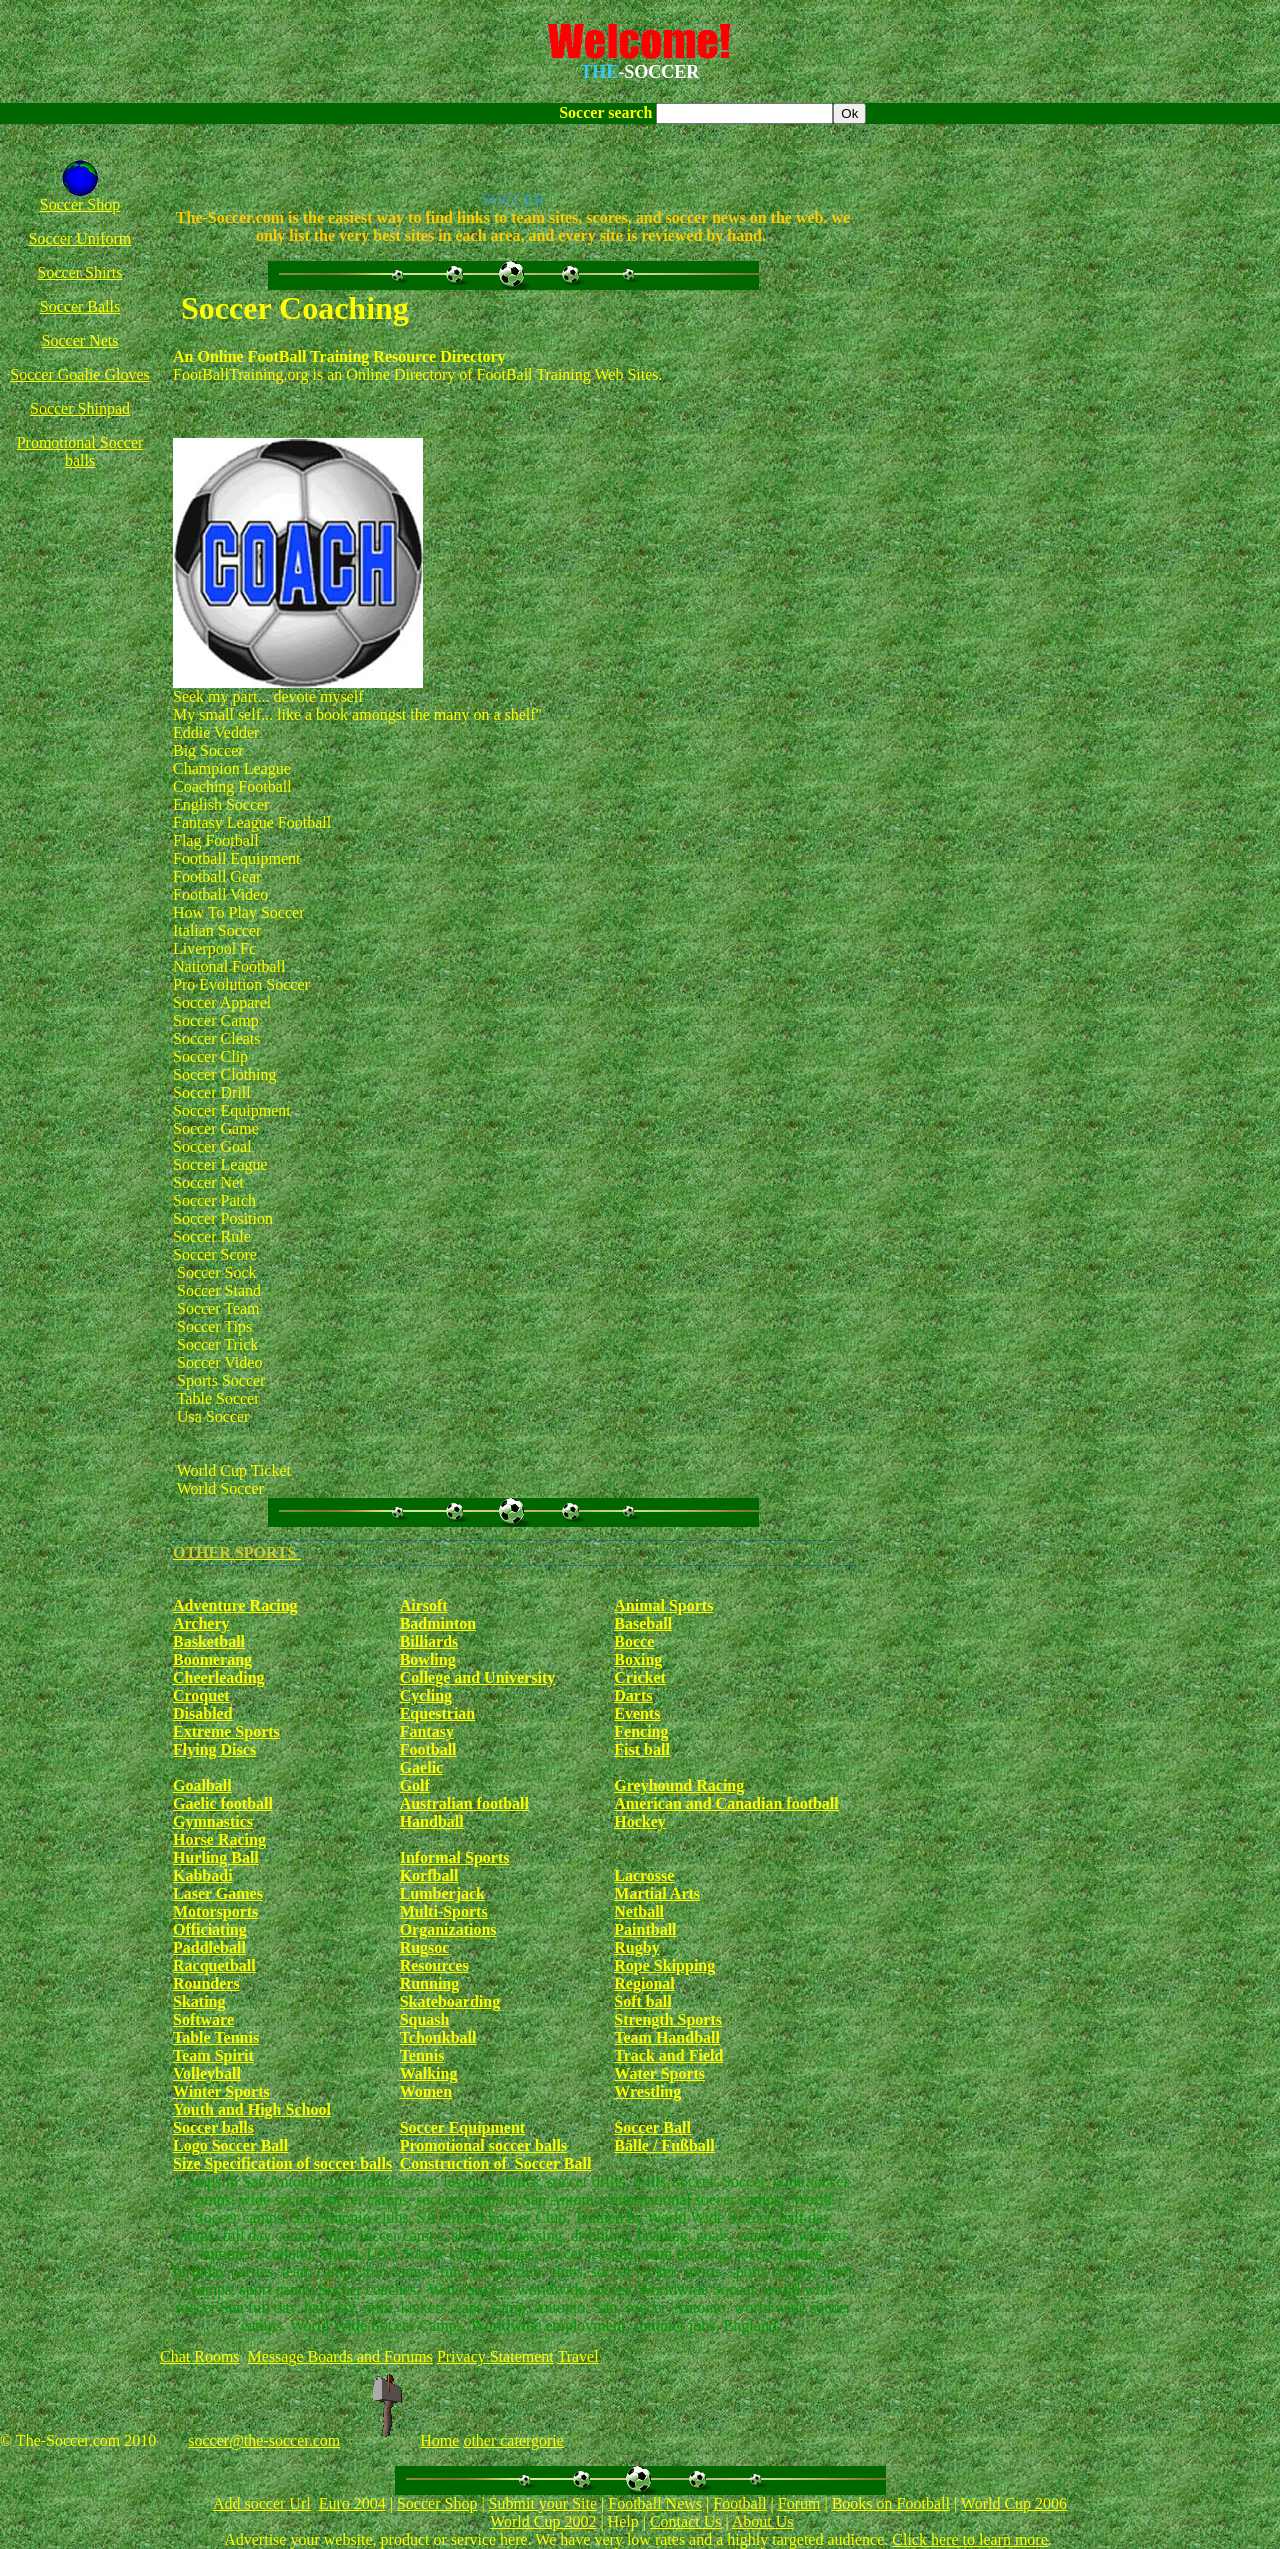  Describe the element at coordinates (425, 1947) in the screenshot. I see `Rugsoc` at that location.